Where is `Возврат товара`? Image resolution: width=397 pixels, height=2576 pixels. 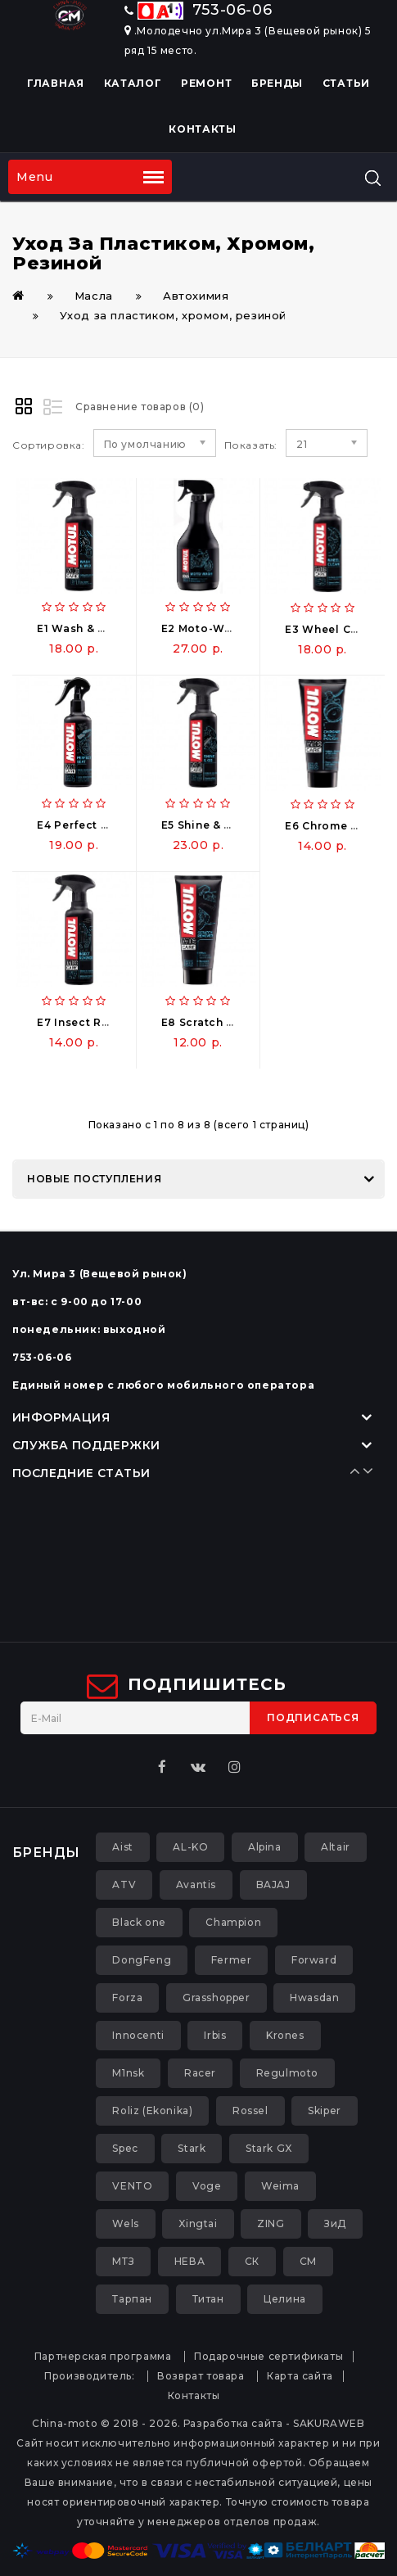
Возврат товара is located at coordinates (200, 2376).